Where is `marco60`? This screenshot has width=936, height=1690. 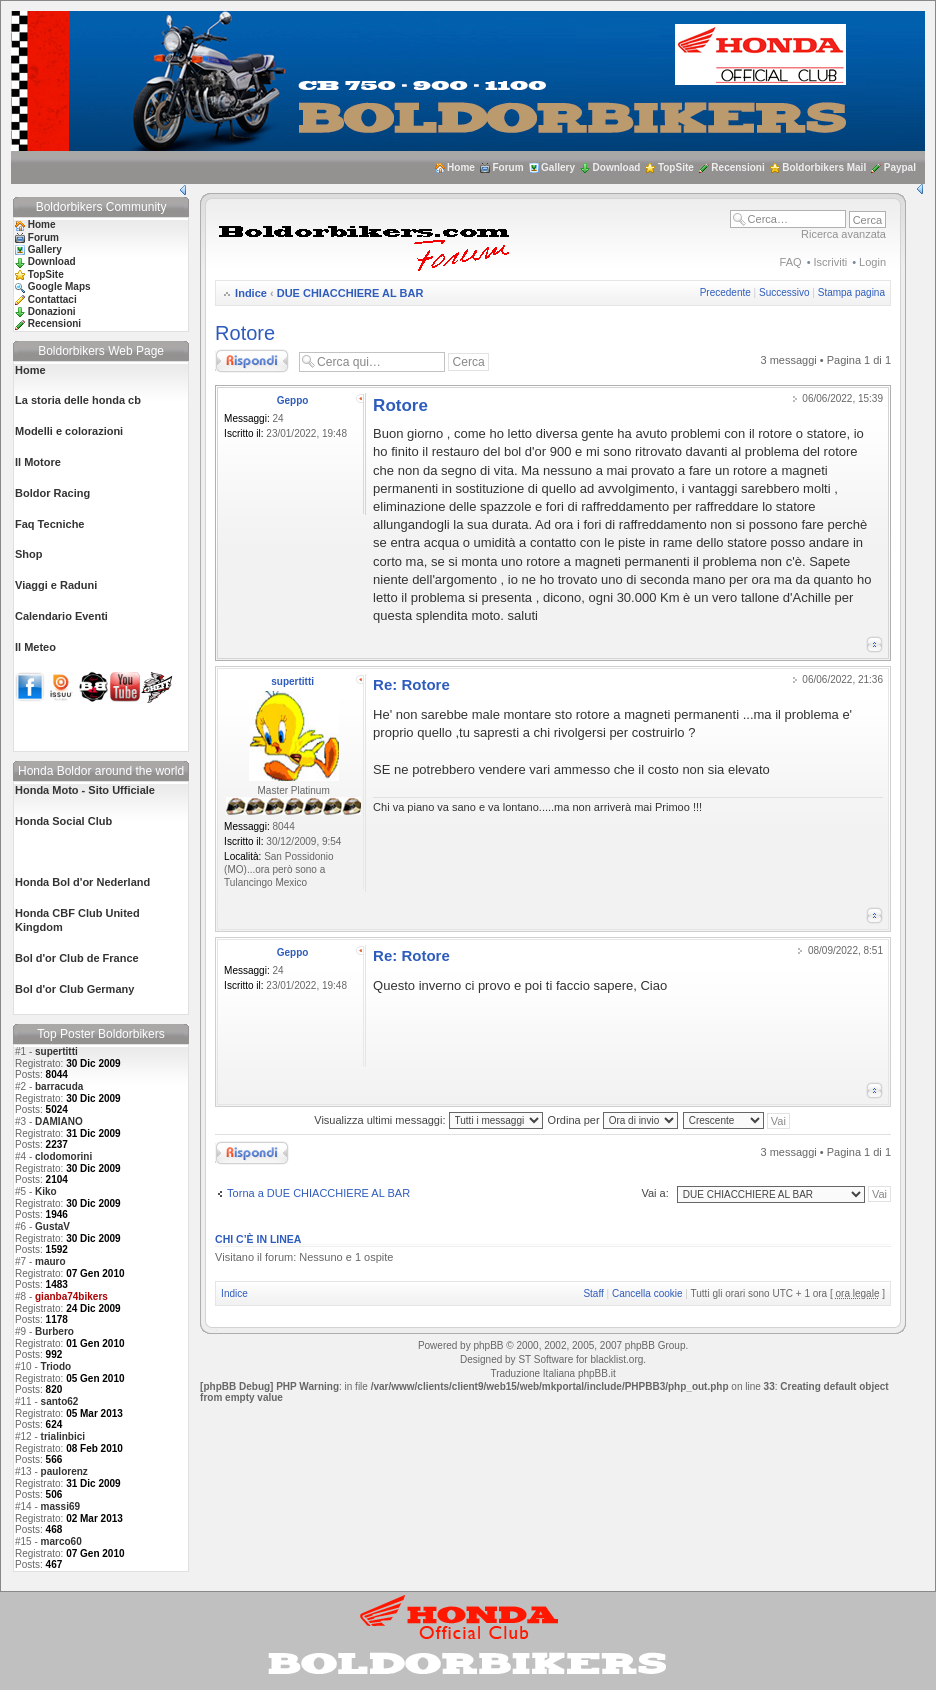
marco60 is located at coordinates (61, 1541).